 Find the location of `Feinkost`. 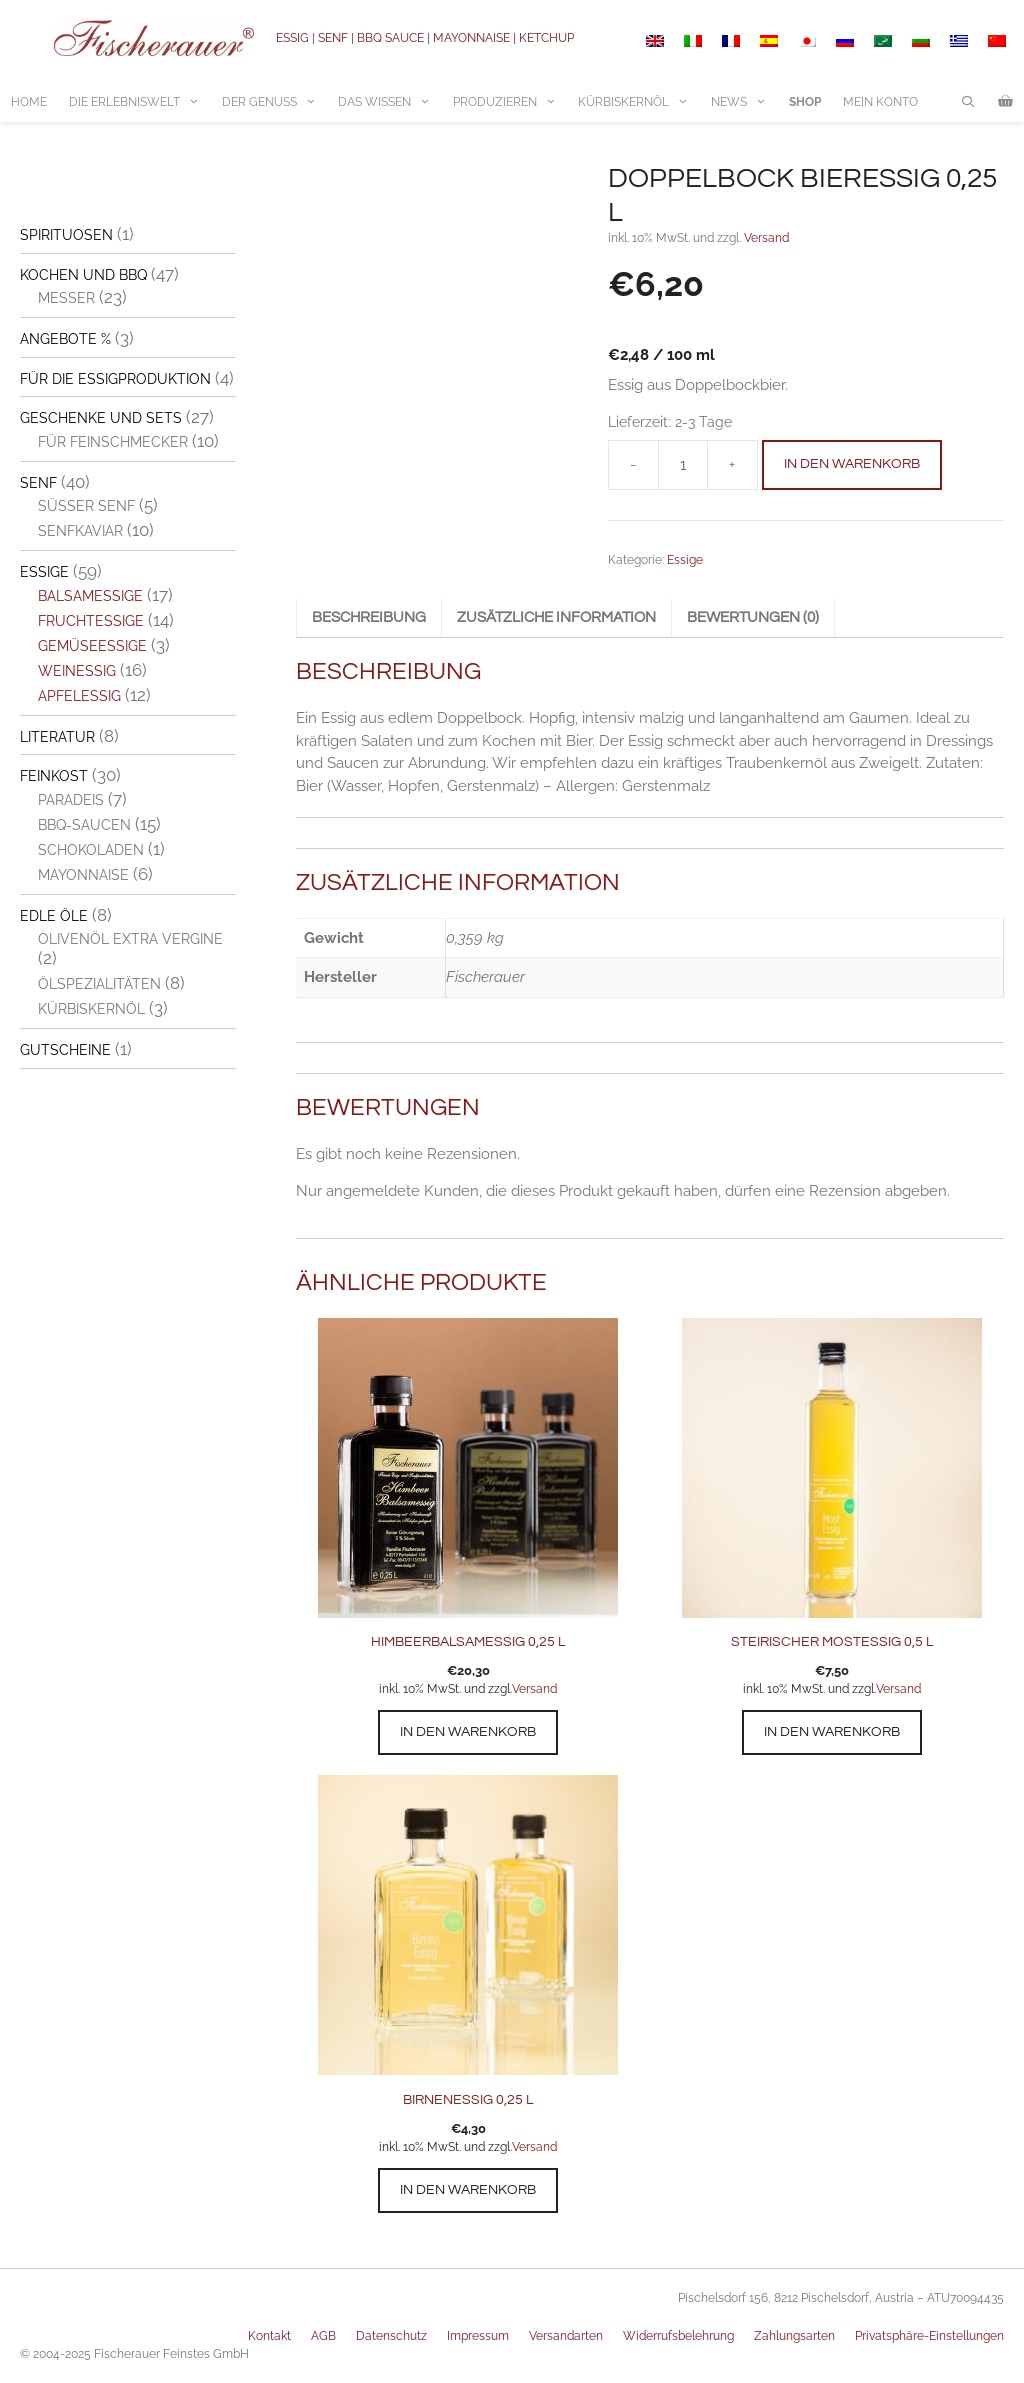

Feinkost is located at coordinates (54, 776).